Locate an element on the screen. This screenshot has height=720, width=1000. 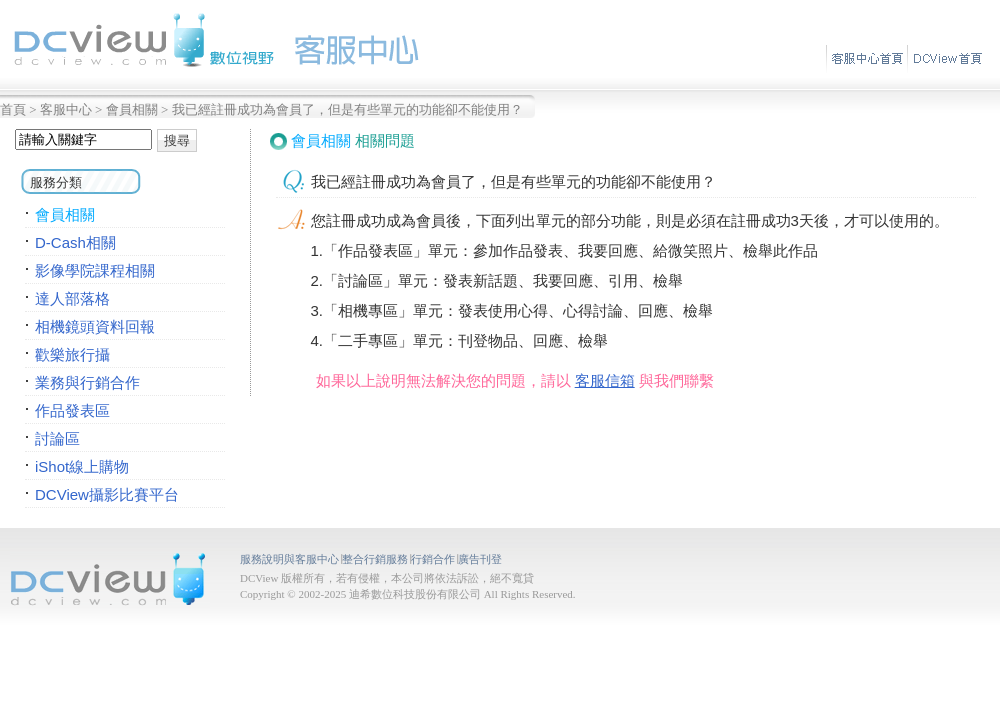
相機鏡頭資料回報 is located at coordinates (95, 326).